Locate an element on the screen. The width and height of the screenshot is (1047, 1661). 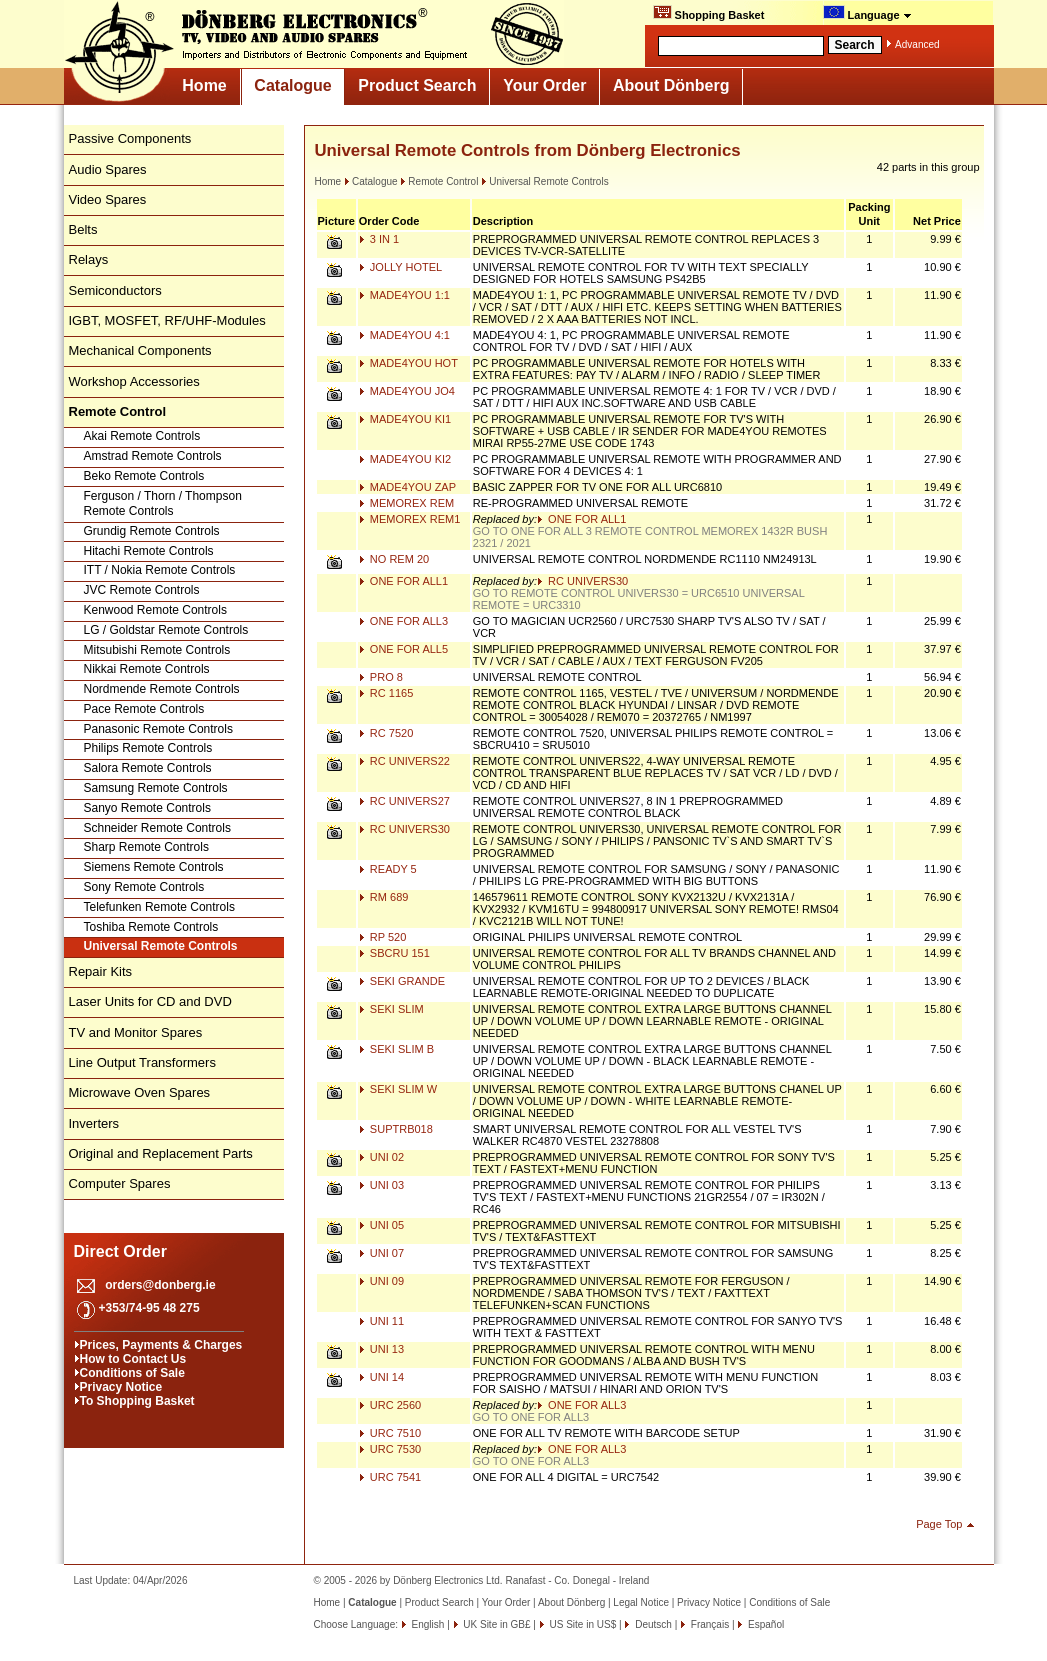
RC 7520 is located at coordinates (386, 733).